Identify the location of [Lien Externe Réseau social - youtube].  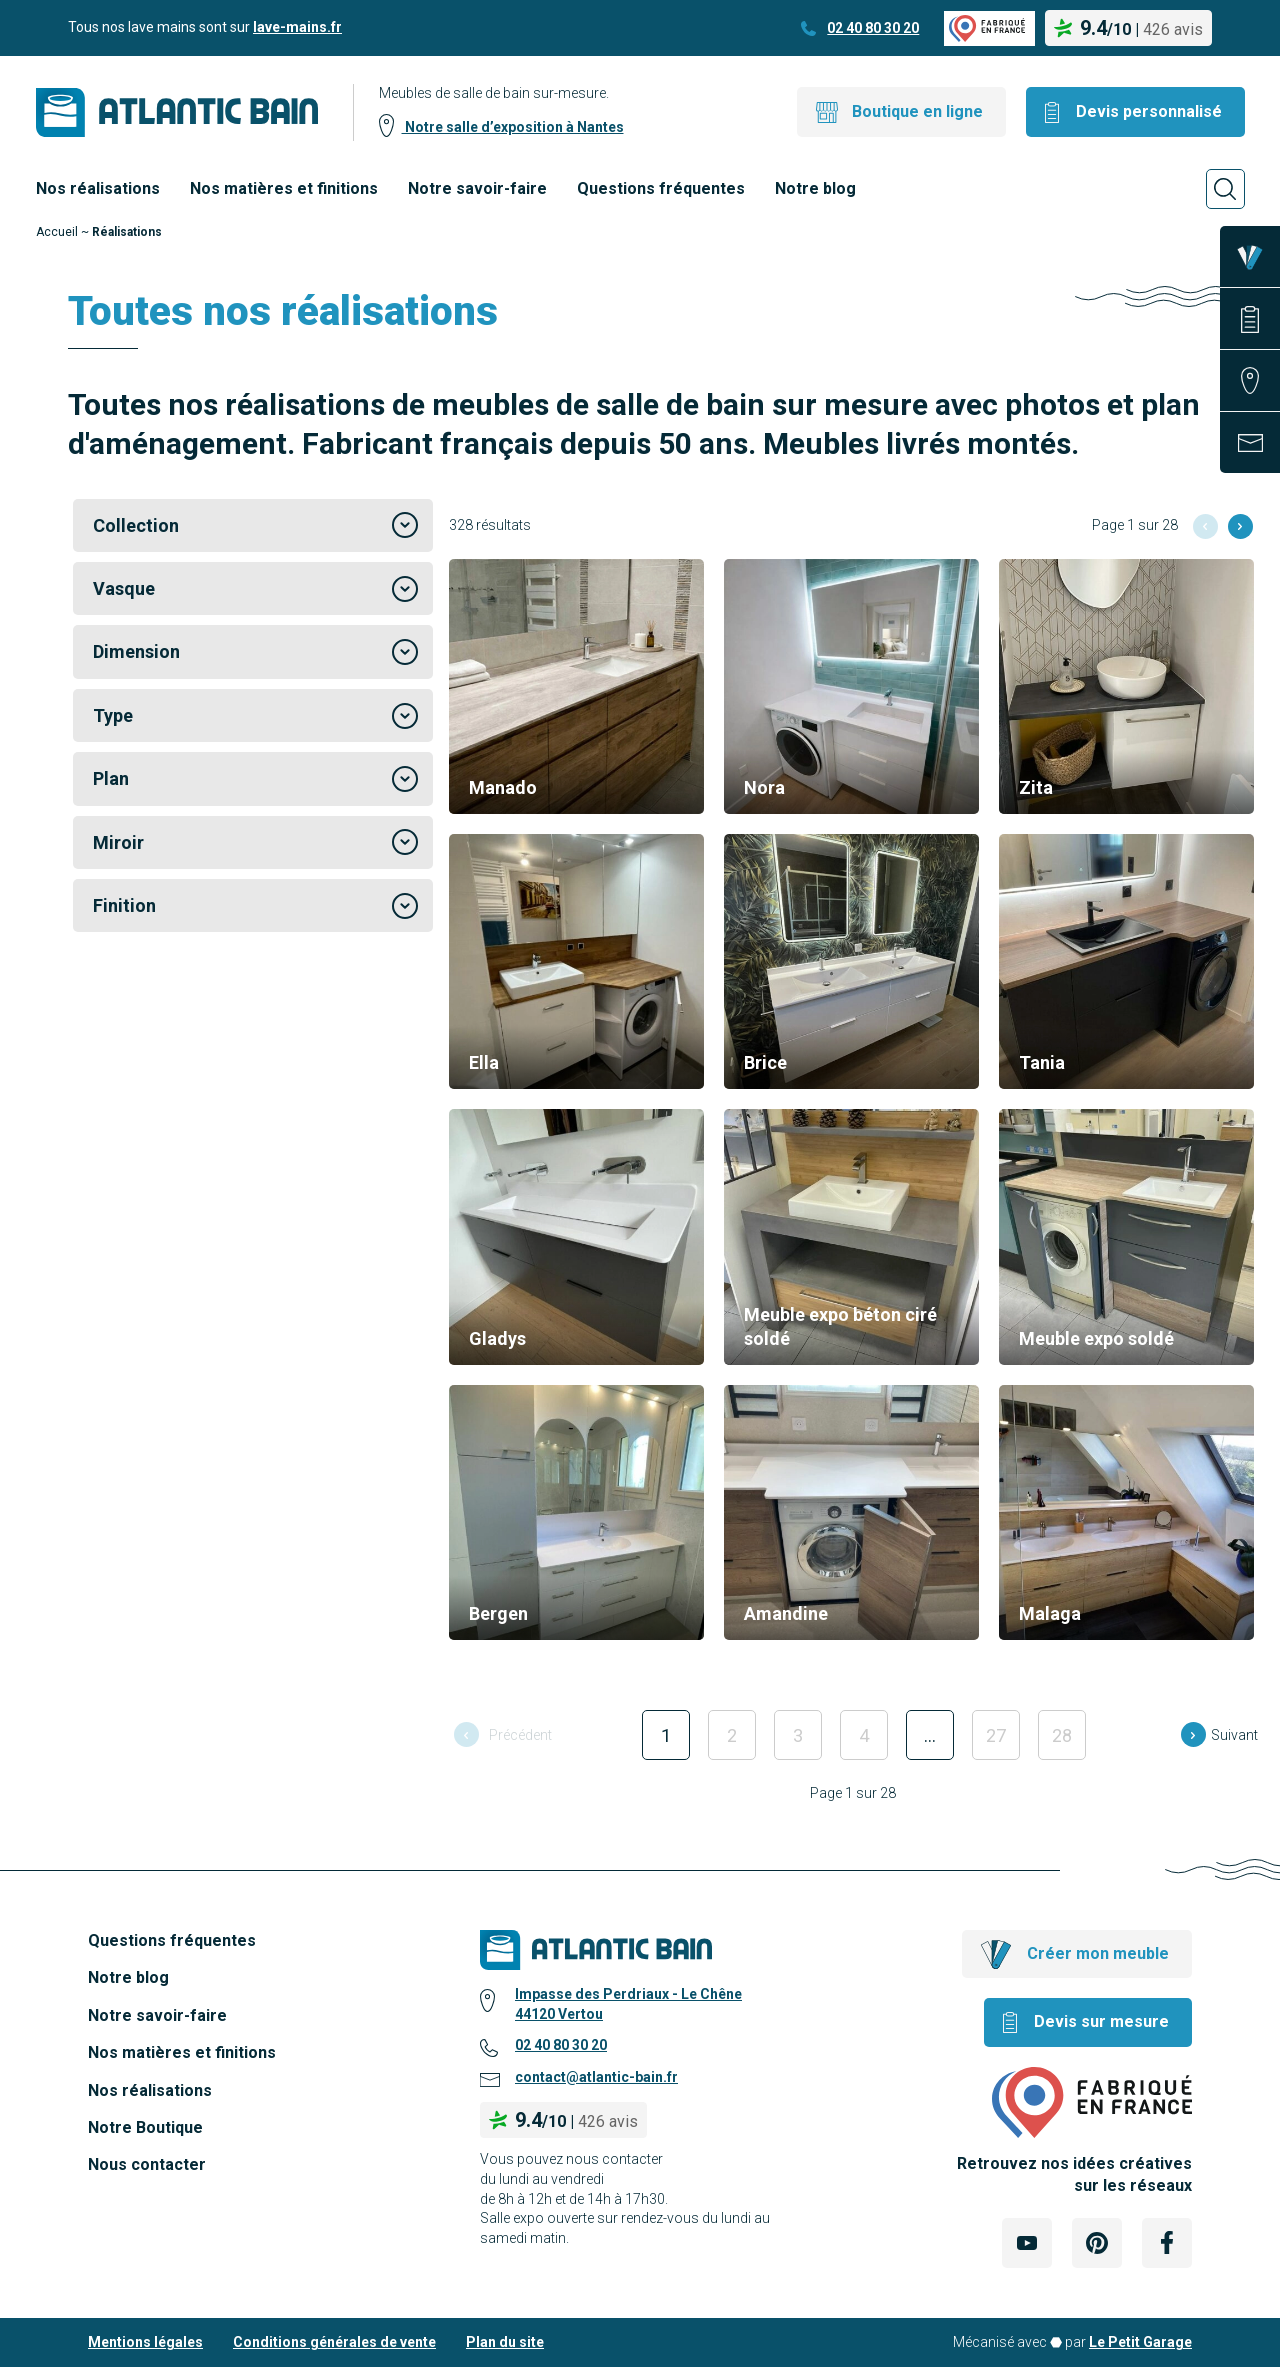
(1027, 2243).